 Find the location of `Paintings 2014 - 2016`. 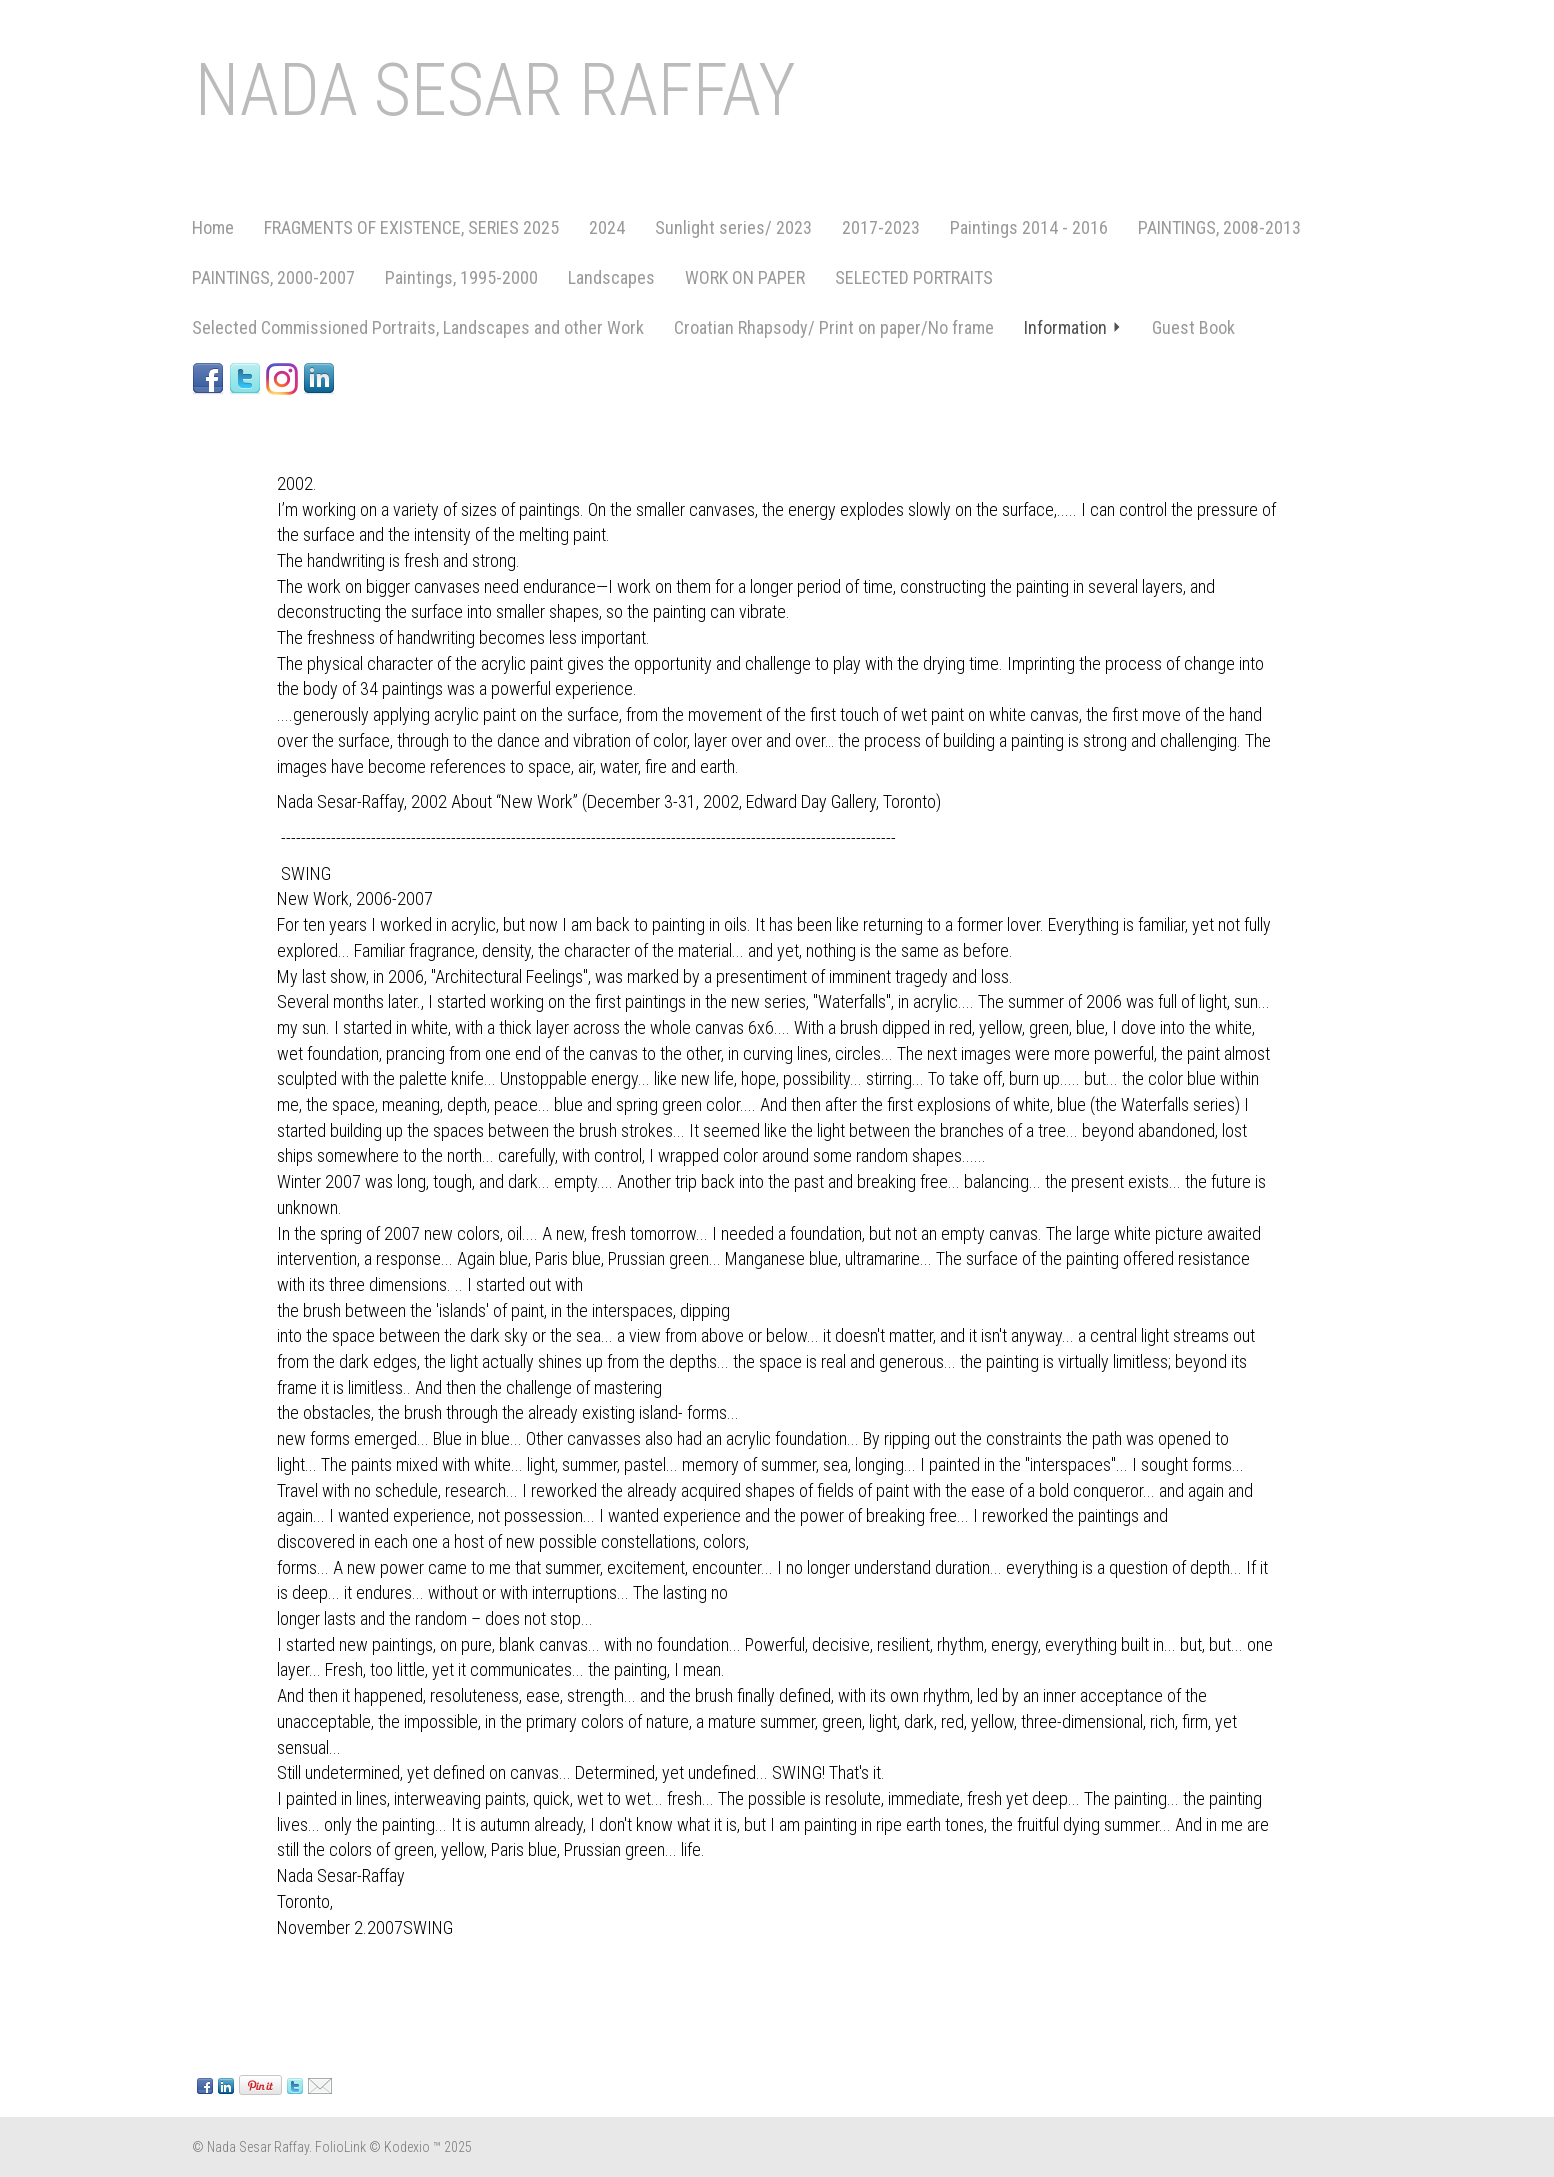

Paintings 2014 - 2016 is located at coordinates (1029, 227).